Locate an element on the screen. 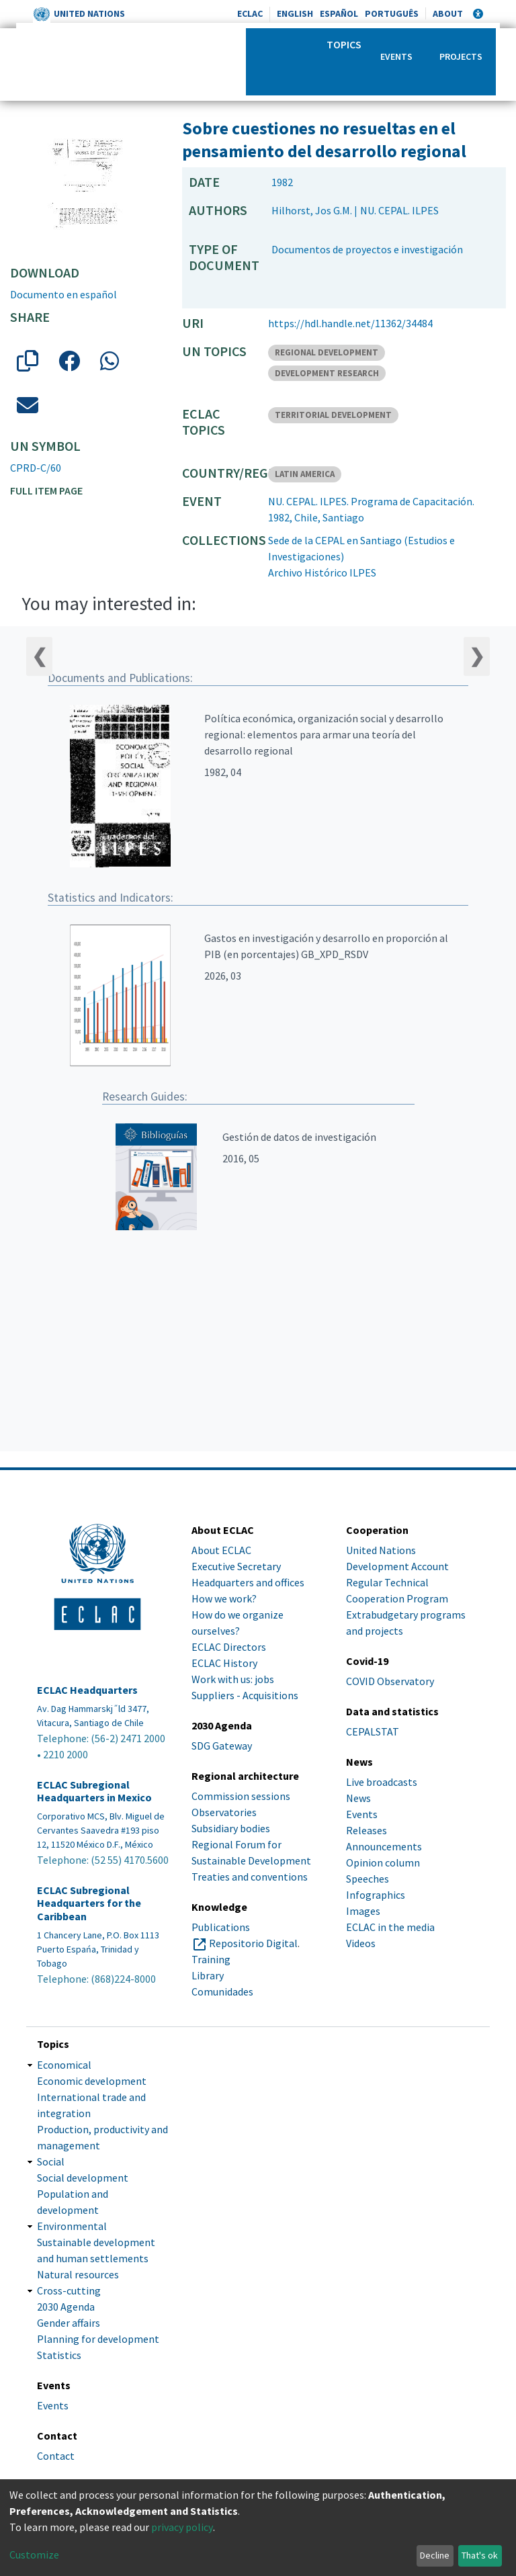 The width and height of the screenshot is (516, 2576). Work with us: jobs is located at coordinates (232, 1679).